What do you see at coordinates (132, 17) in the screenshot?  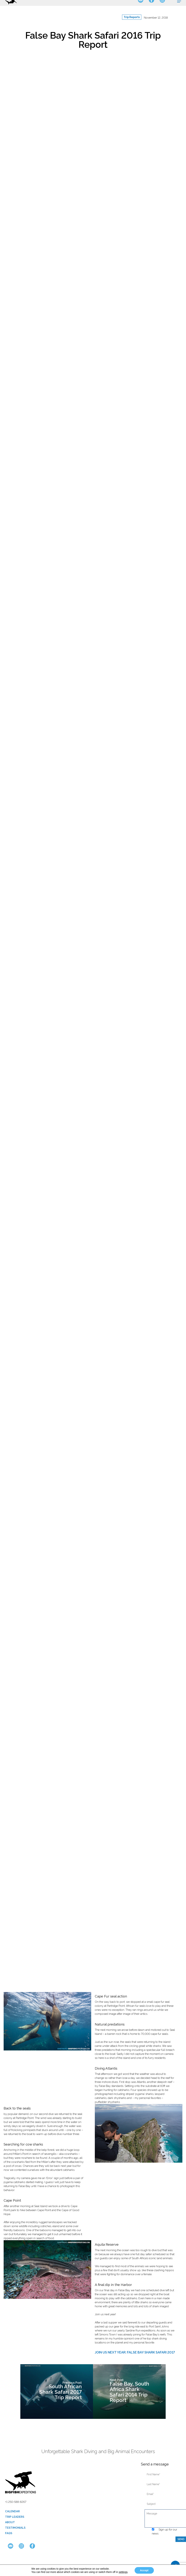 I see `Trip Reports` at bounding box center [132, 17].